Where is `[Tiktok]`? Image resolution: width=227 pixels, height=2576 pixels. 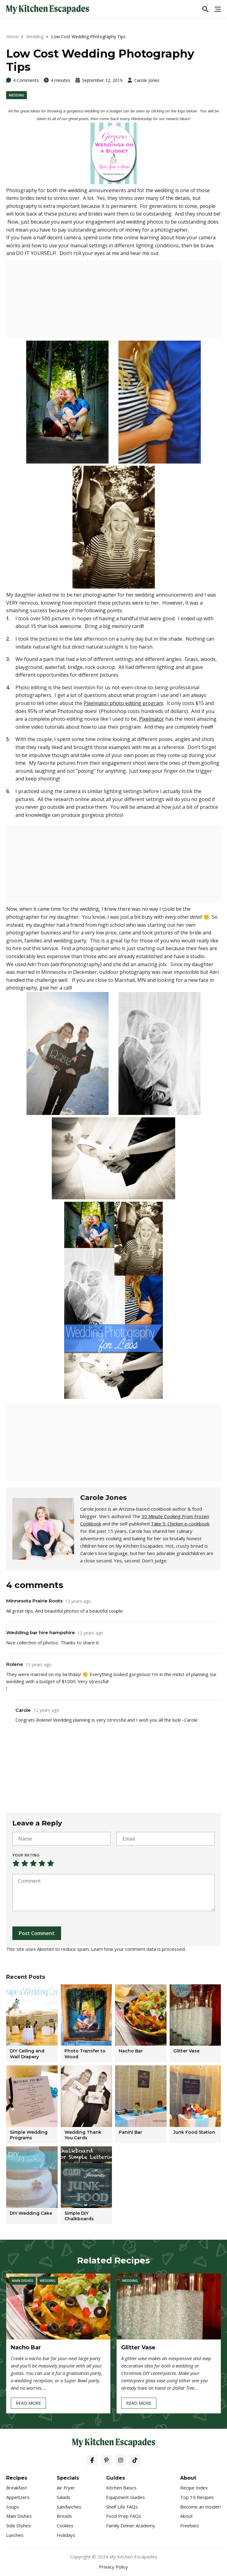 [Tiktok] is located at coordinates (134, 2460).